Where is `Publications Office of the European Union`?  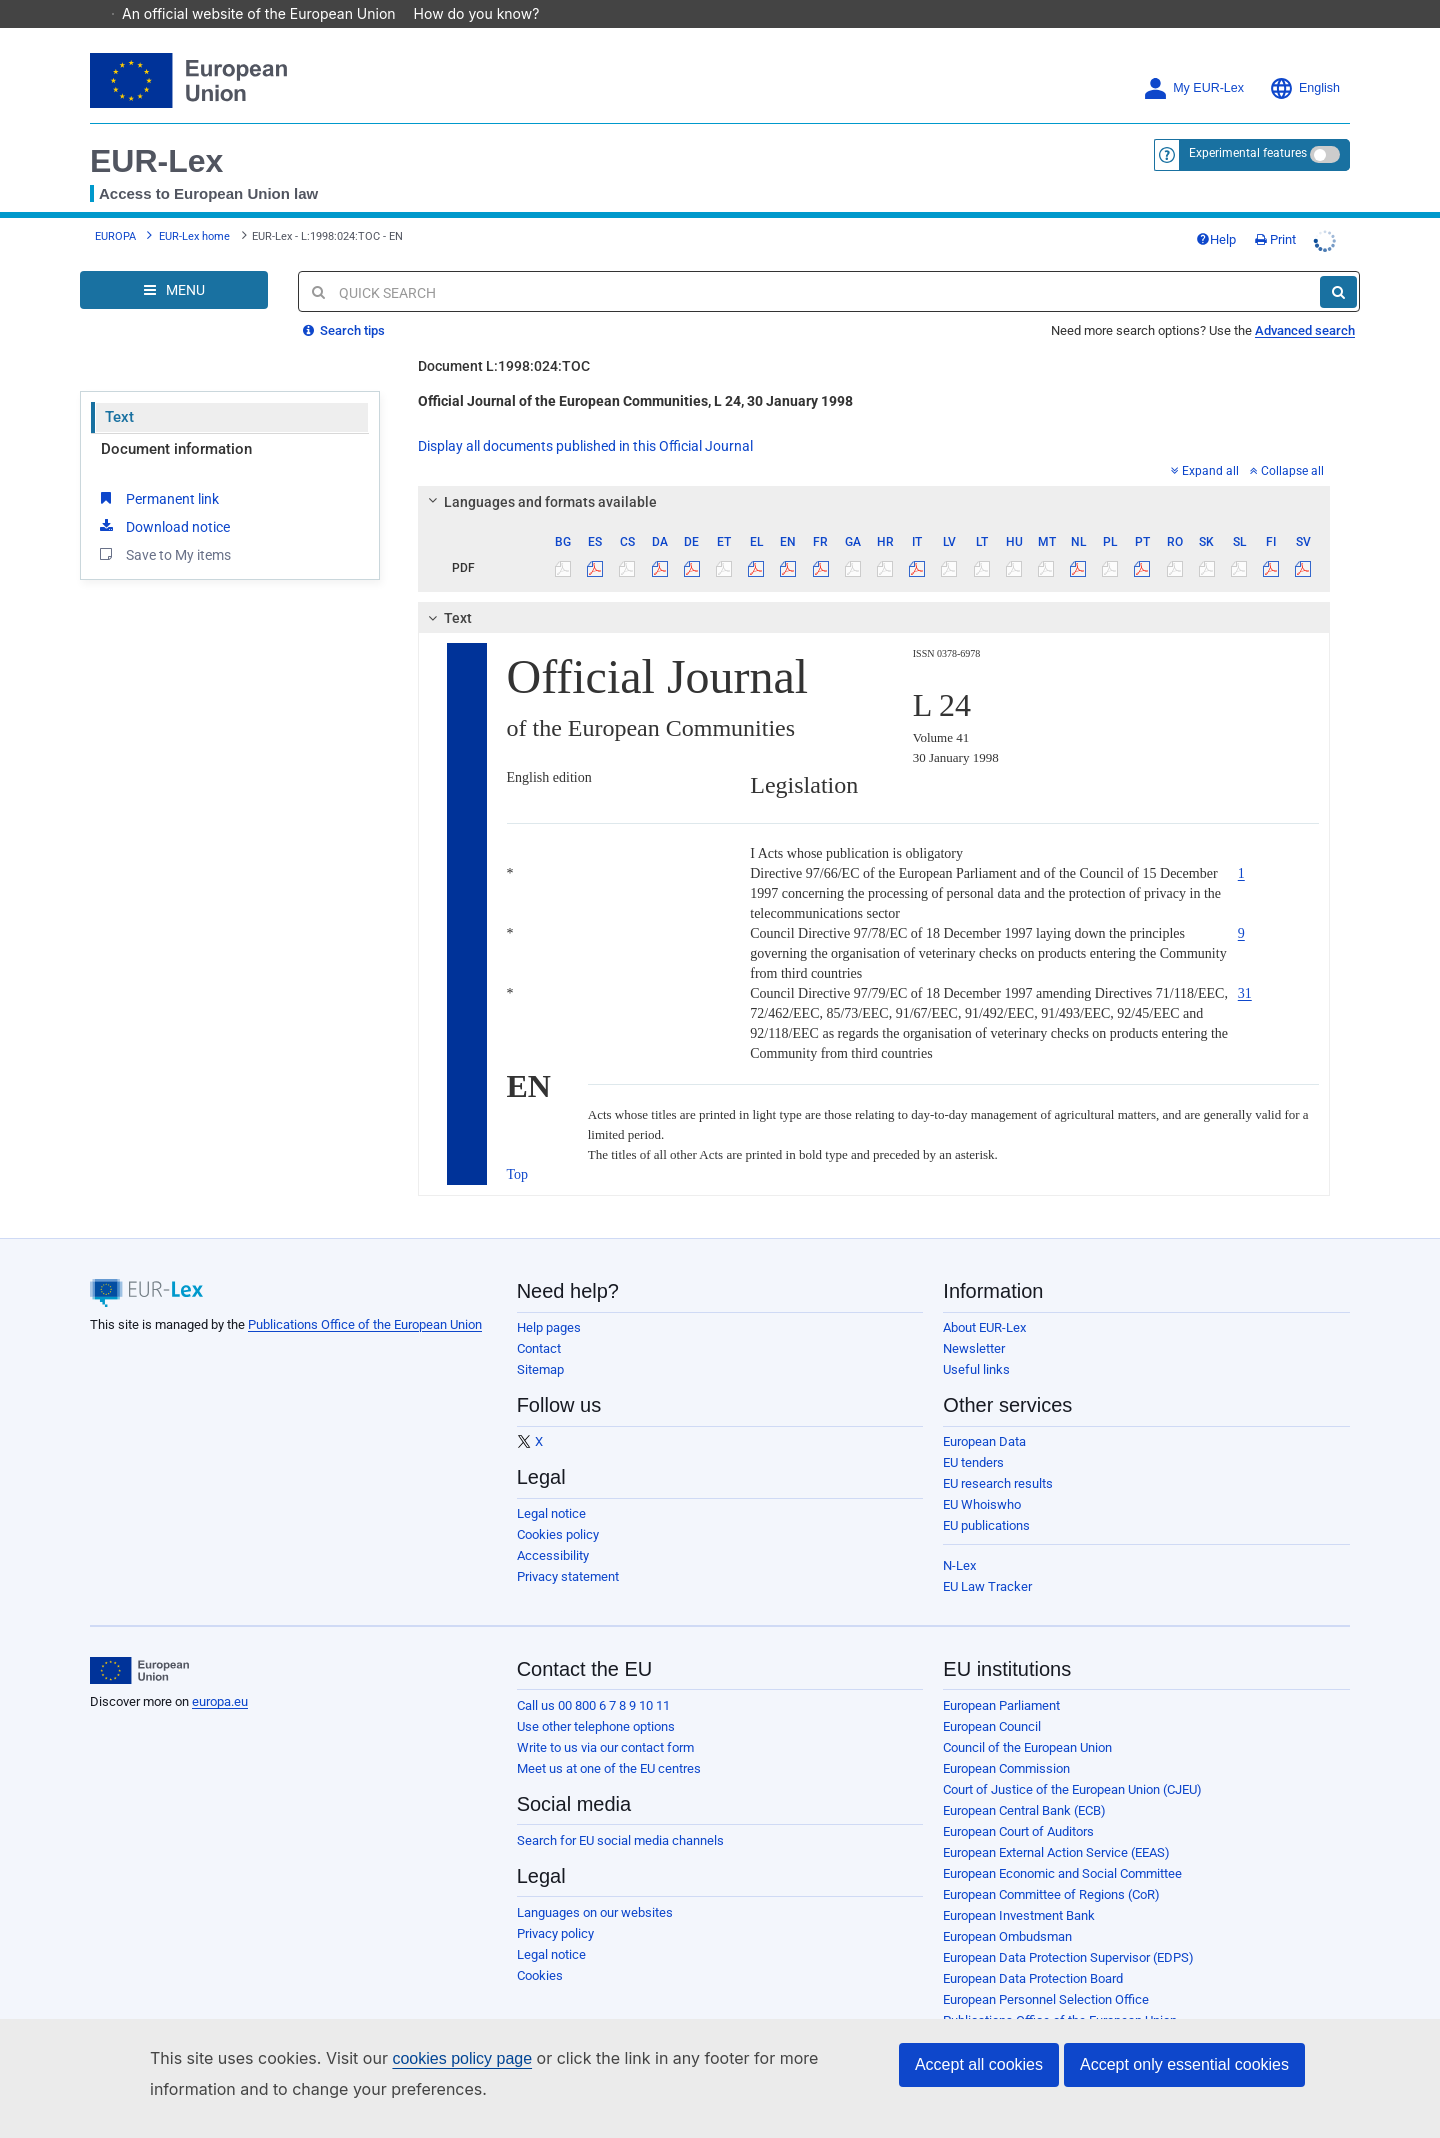 Publications Office of the European Union is located at coordinates (365, 1296).